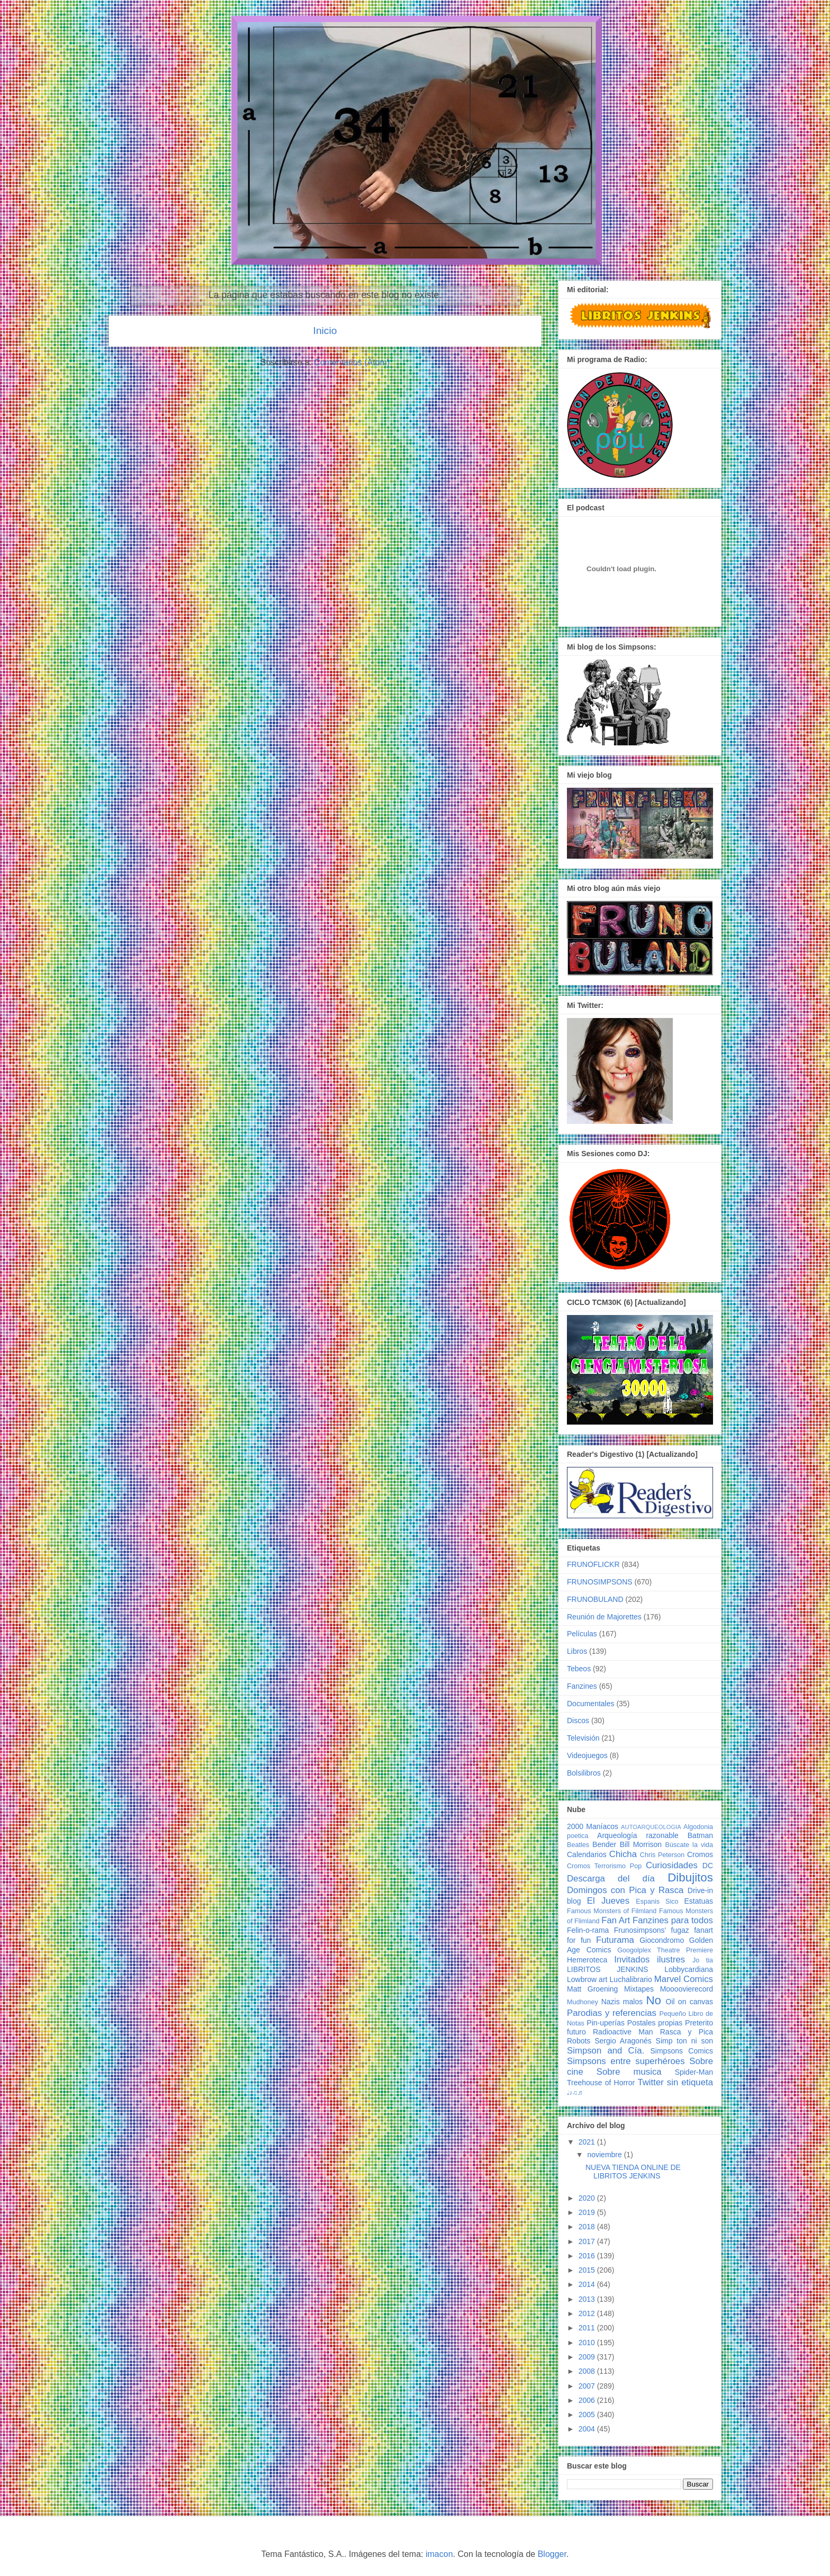 This screenshot has width=830, height=2576. Describe the element at coordinates (623, 2041) in the screenshot. I see `Sergio Aragonés` at that location.